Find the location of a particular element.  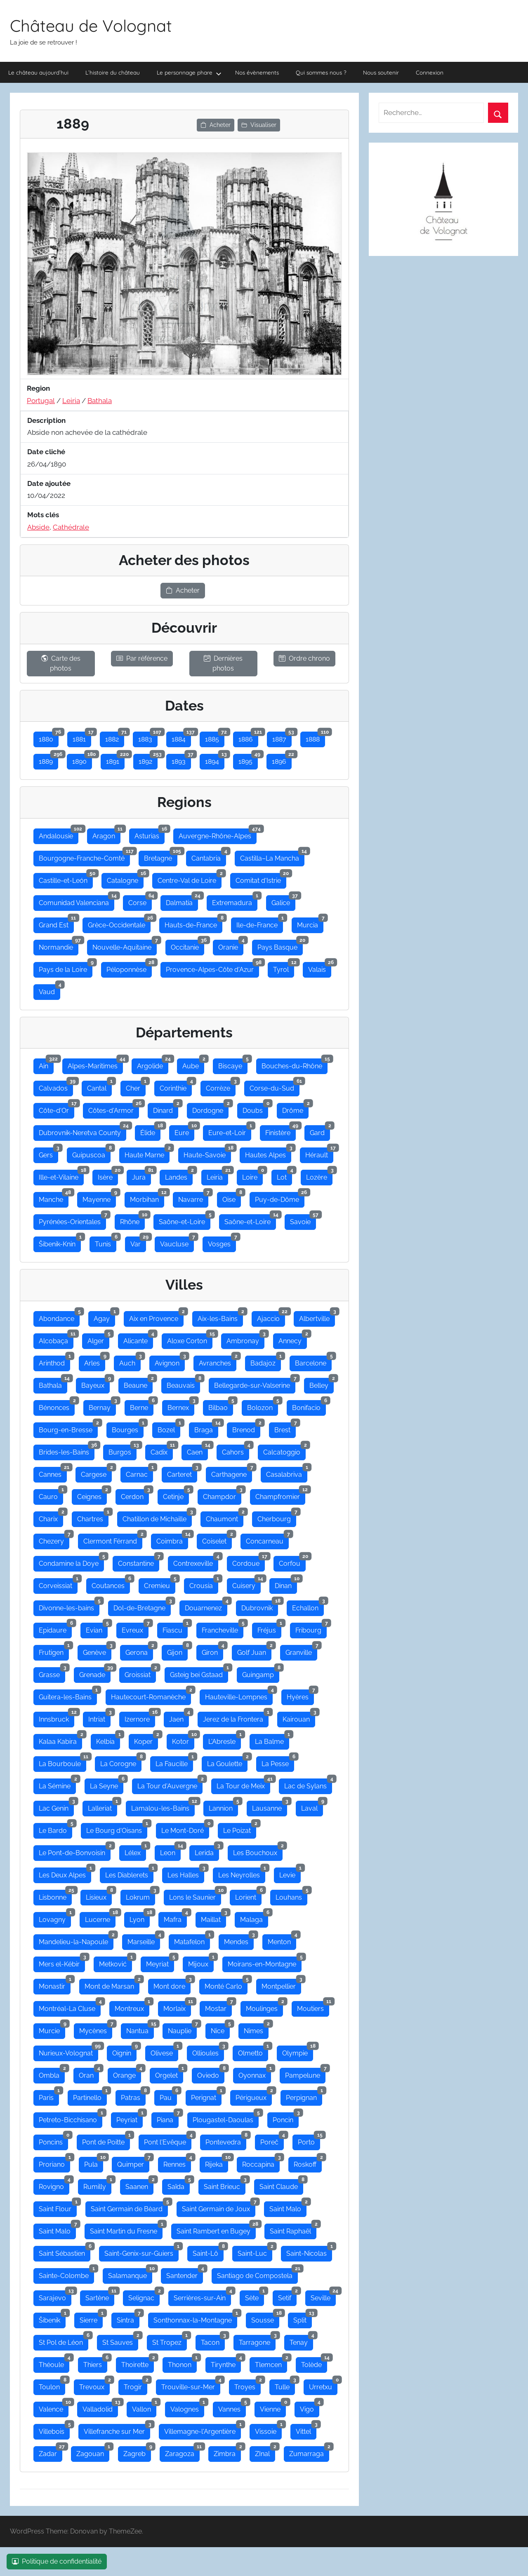

Charix is located at coordinates (51, 1517).